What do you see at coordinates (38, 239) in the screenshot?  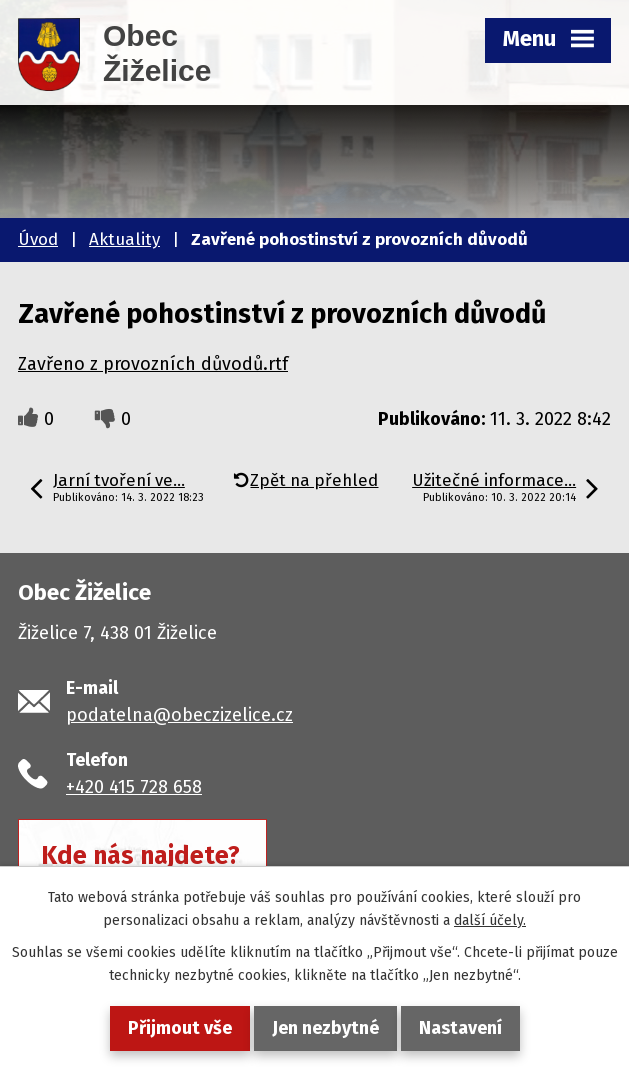 I see `Úvod` at bounding box center [38, 239].